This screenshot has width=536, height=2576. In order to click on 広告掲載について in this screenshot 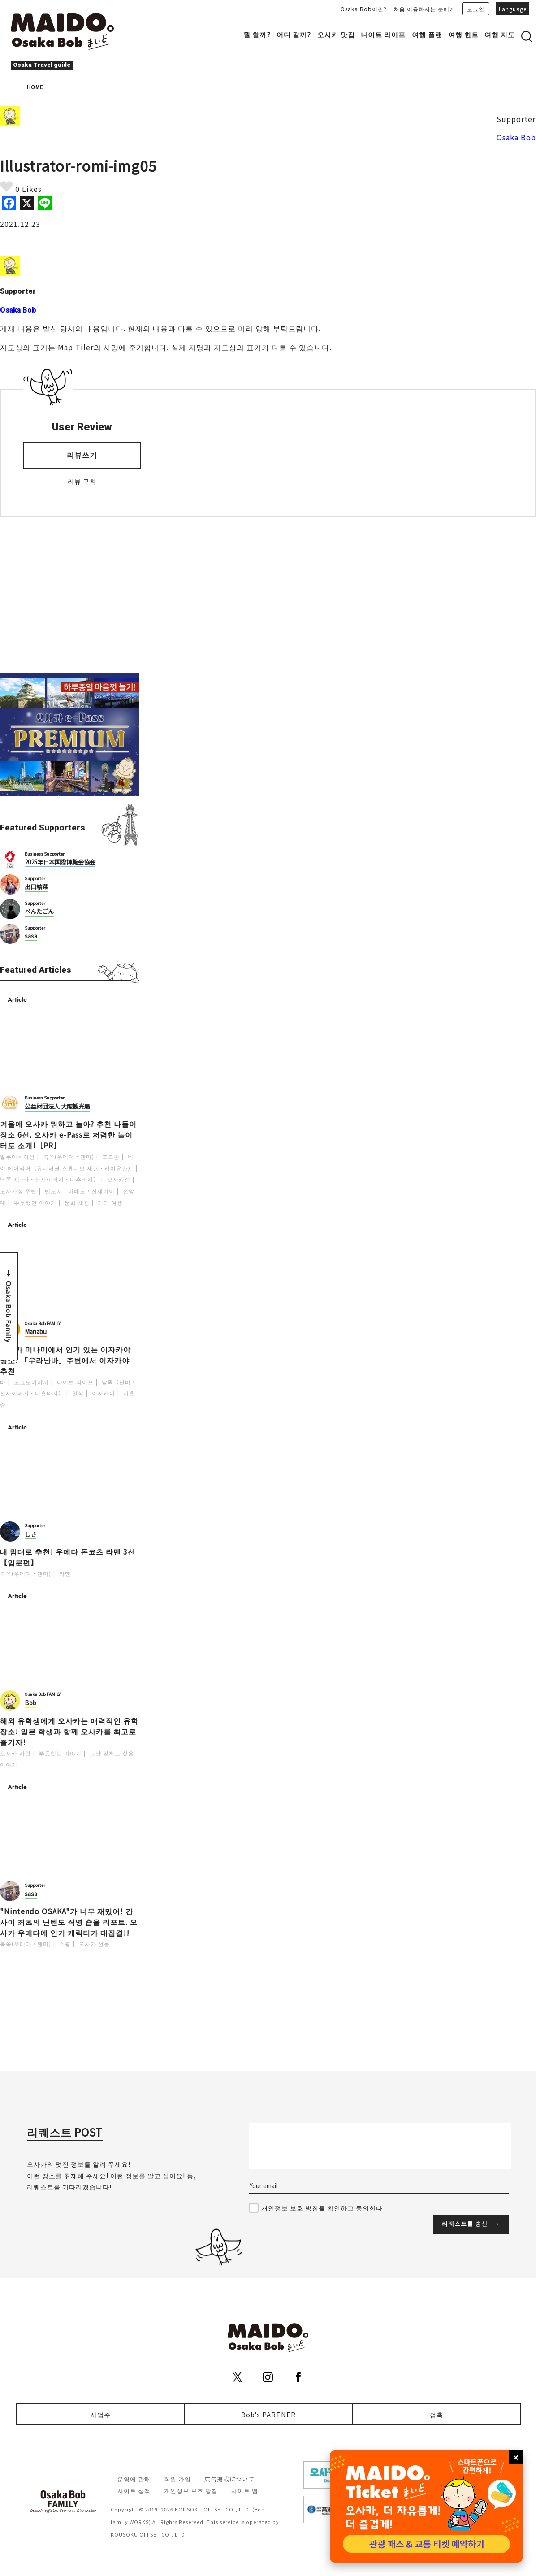, I will do `click(229, 2479)`.